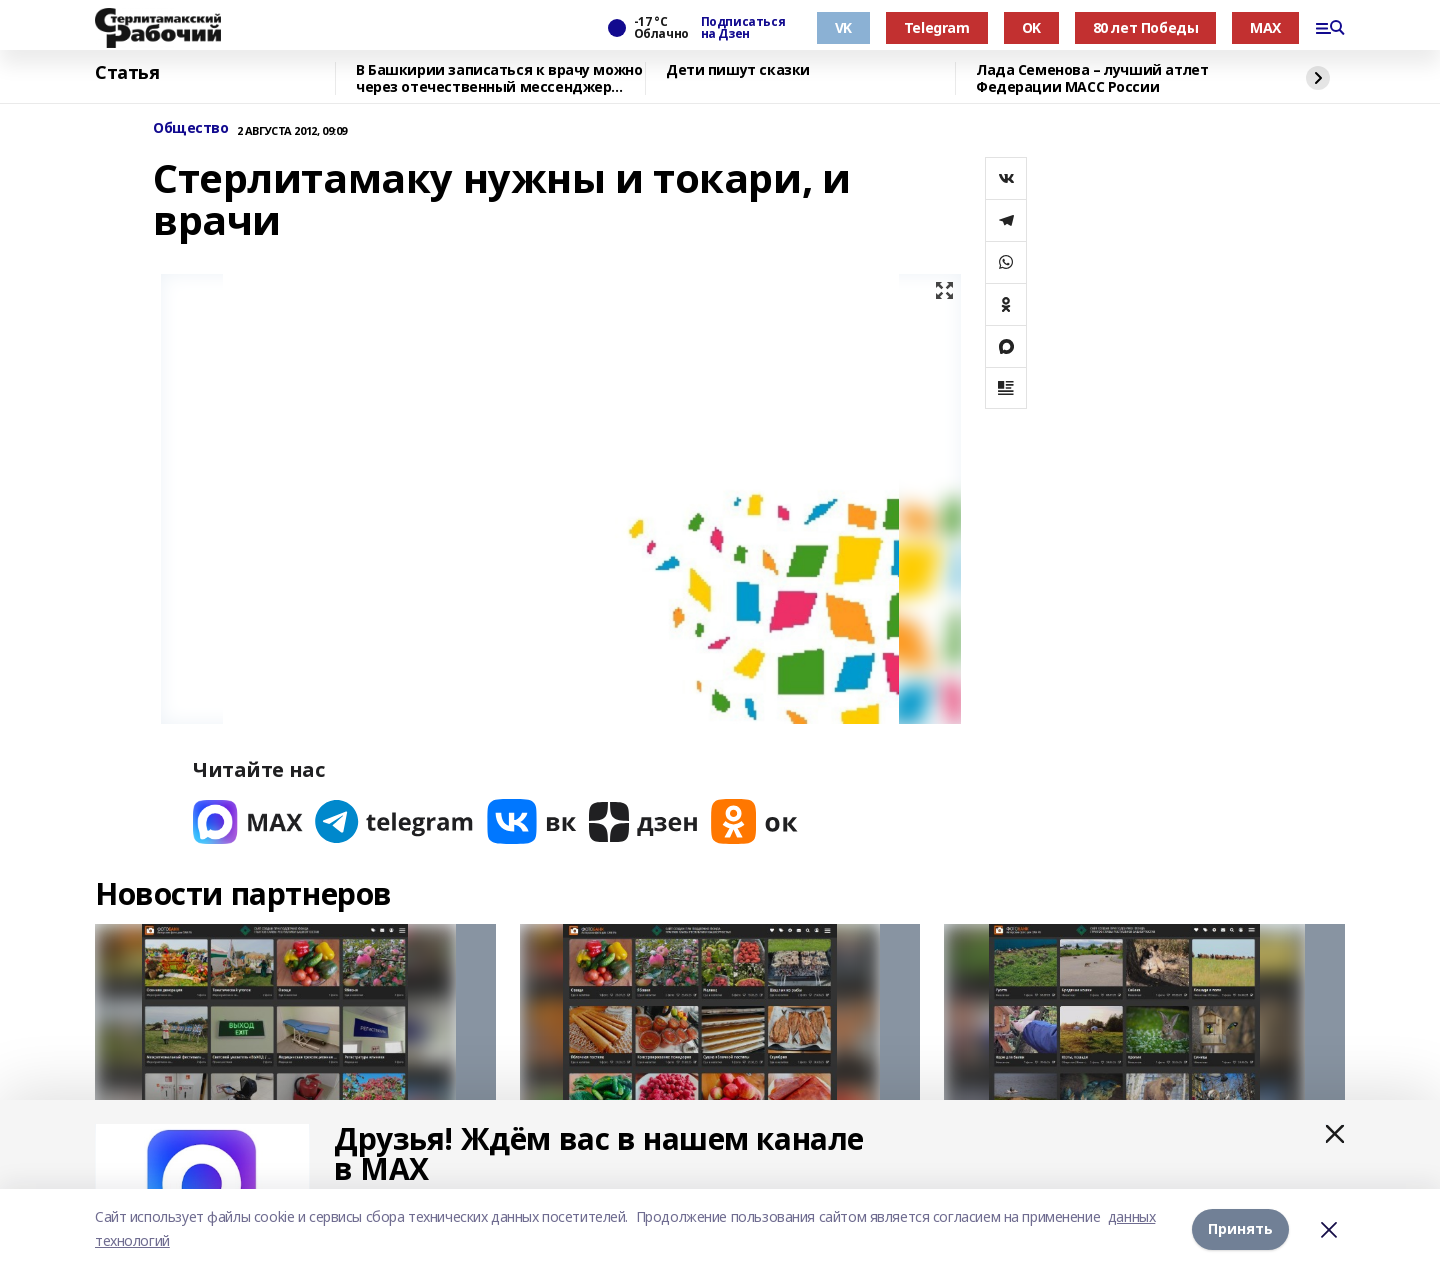 The width and height of the screenshot is (1440, 1269). I want to click on VK, so click(843, 27).